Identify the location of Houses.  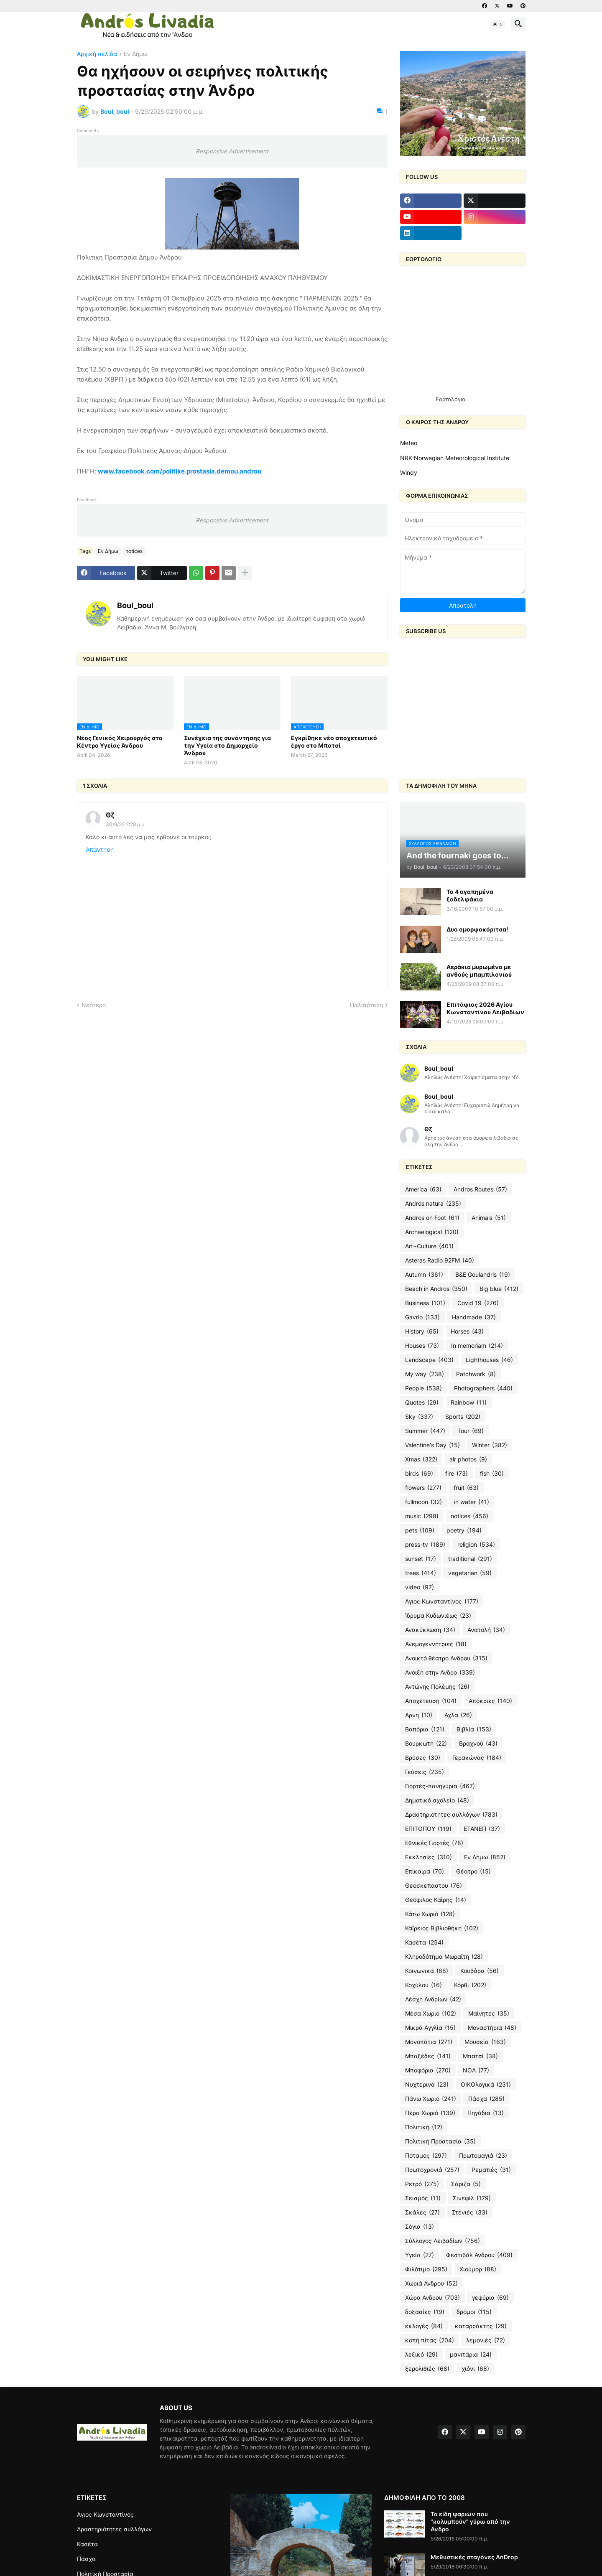
(422, 1345).